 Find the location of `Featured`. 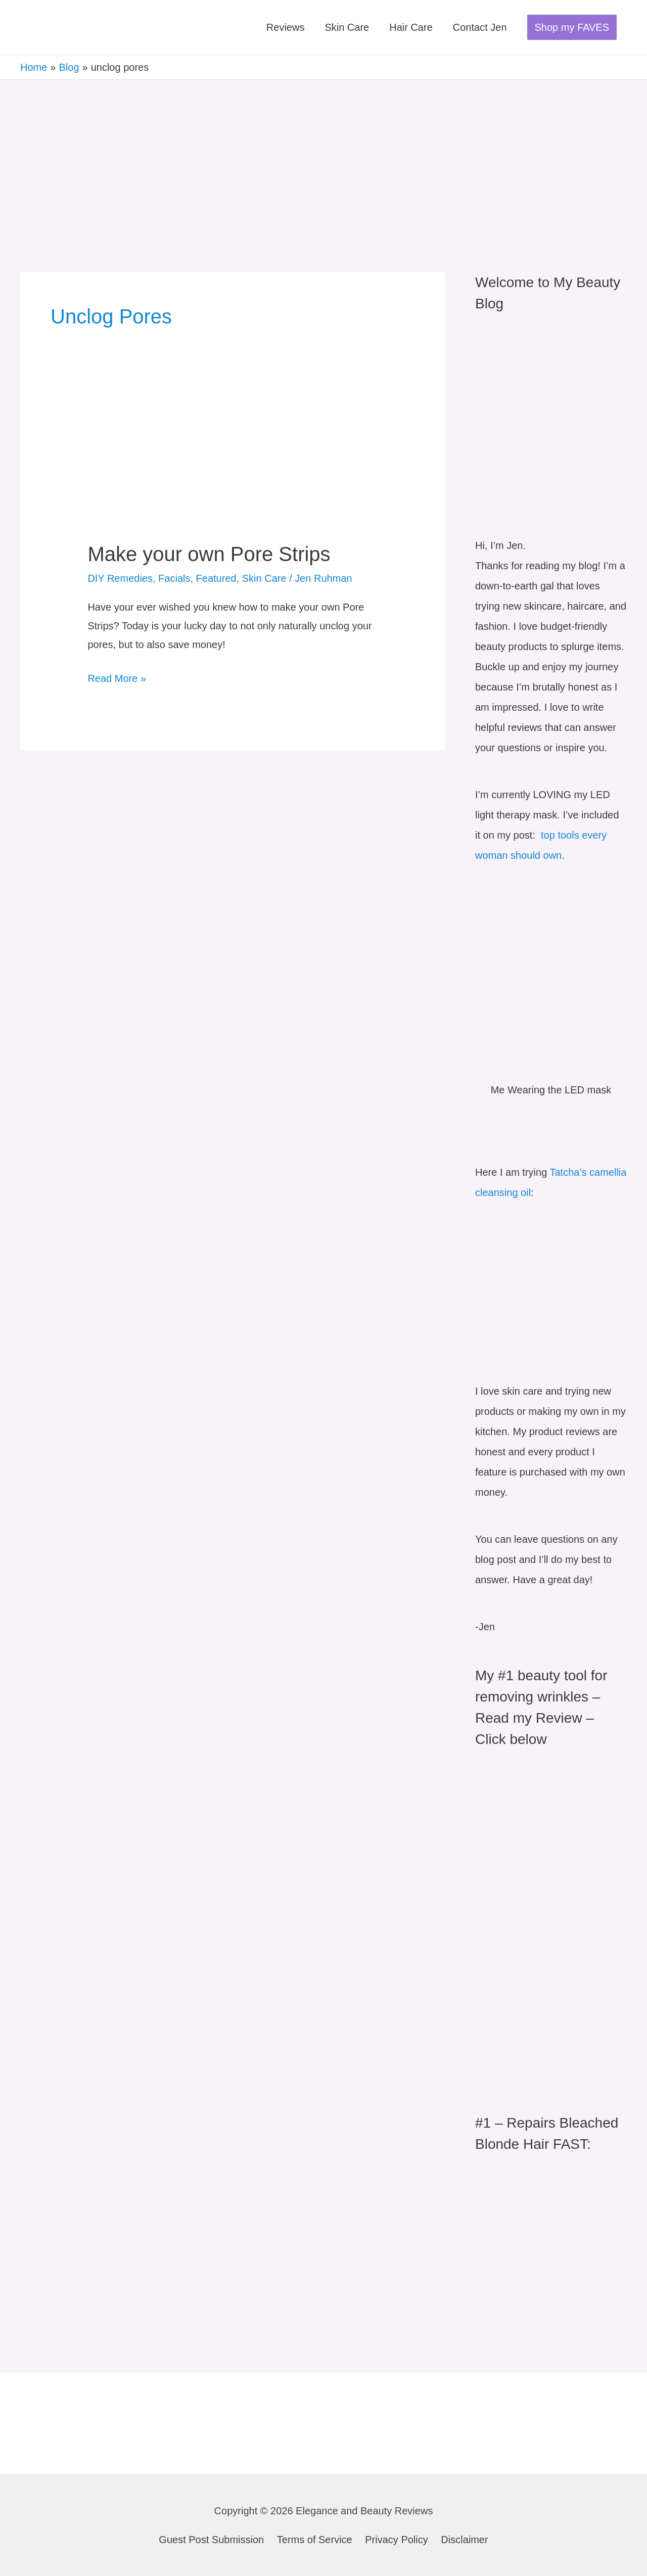

Featured is located at coordinates (216, 578).